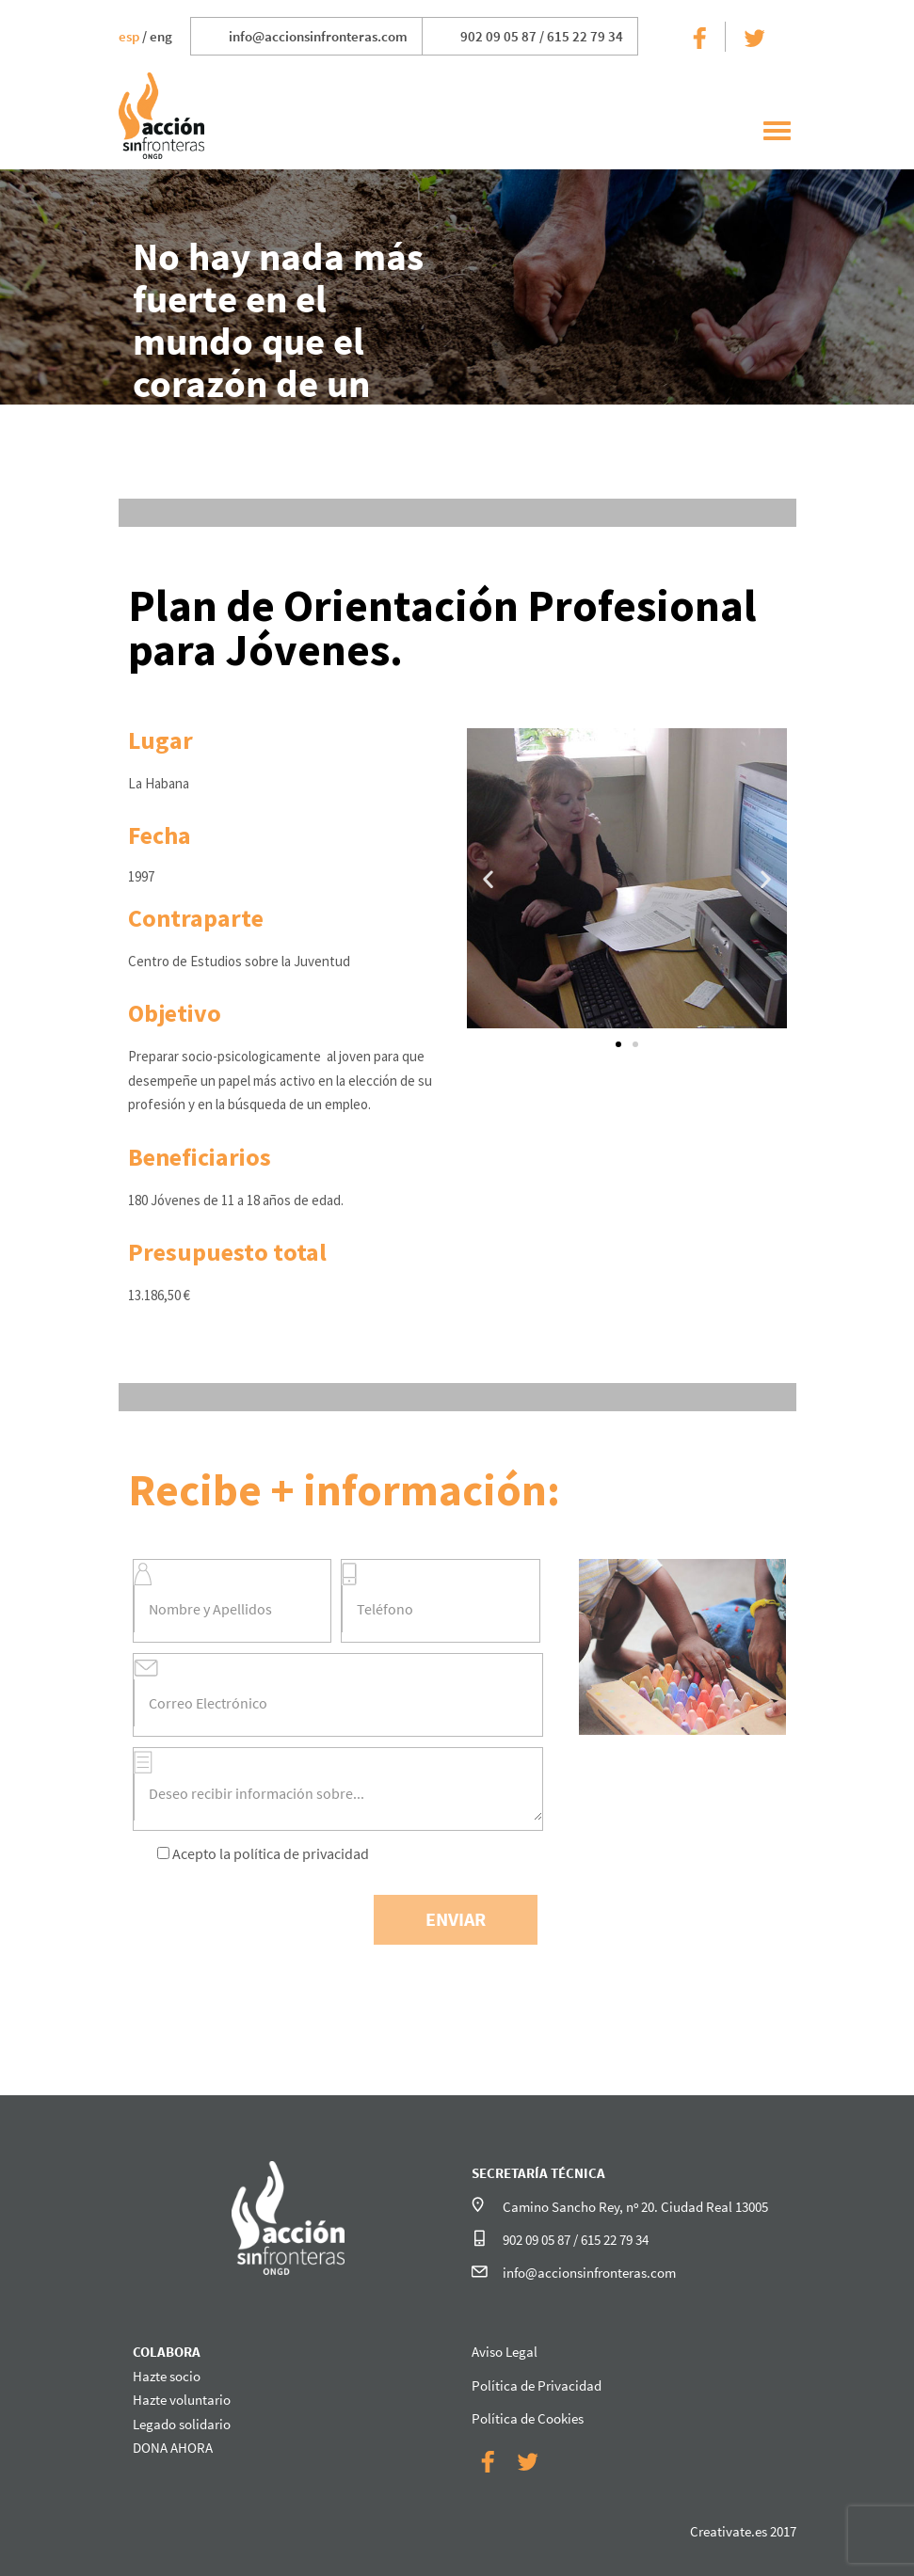  I want to click on Hazte voluntario, so click(182, 2400).